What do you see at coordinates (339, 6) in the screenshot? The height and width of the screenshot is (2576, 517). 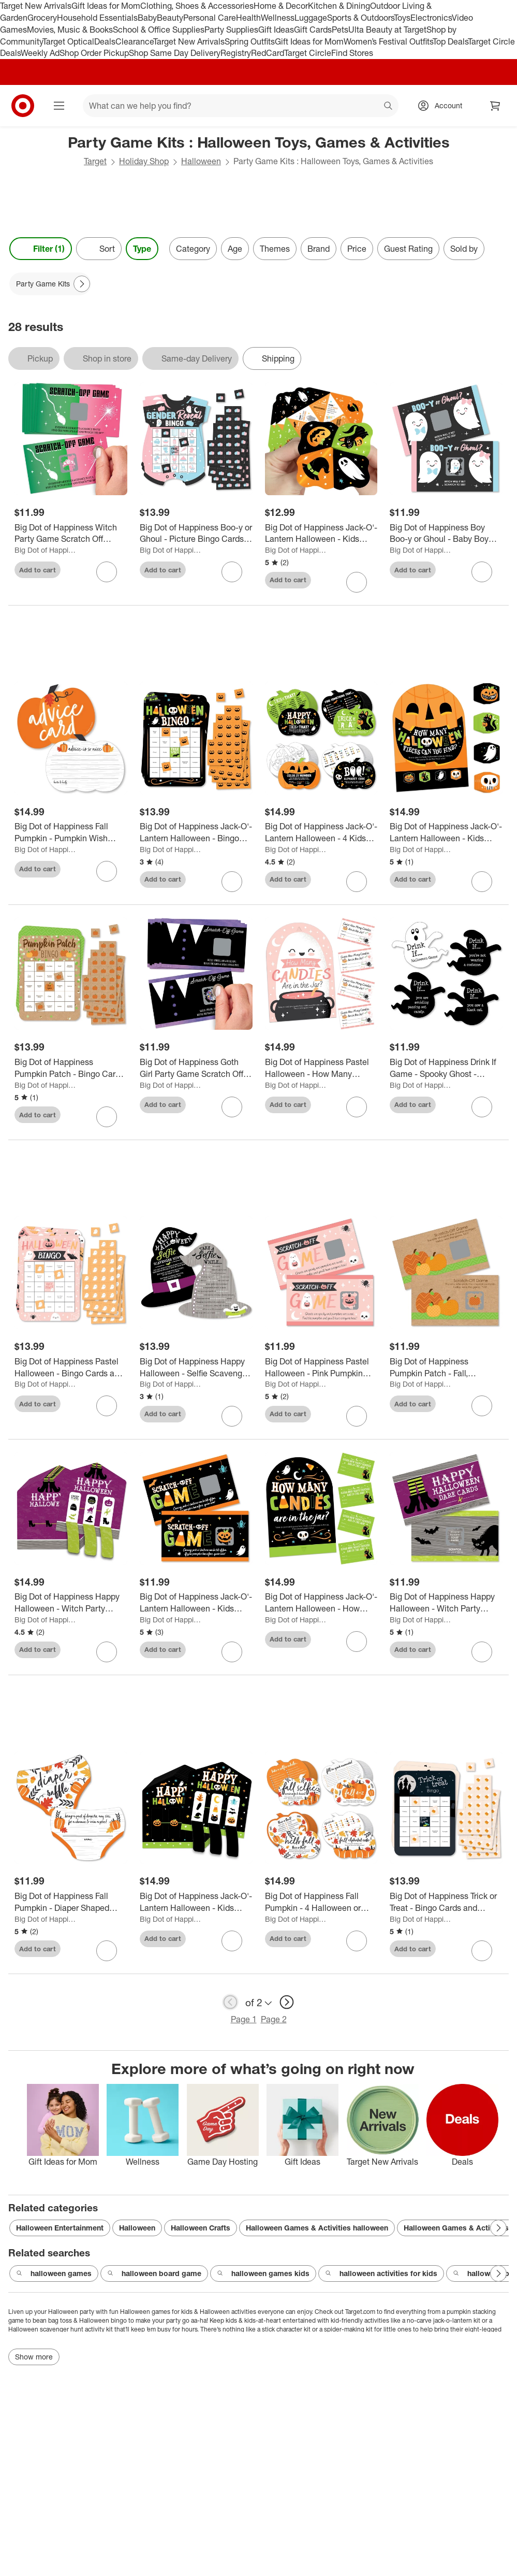 I see `Kitchen & Dining` at bounding box center [339, 6].